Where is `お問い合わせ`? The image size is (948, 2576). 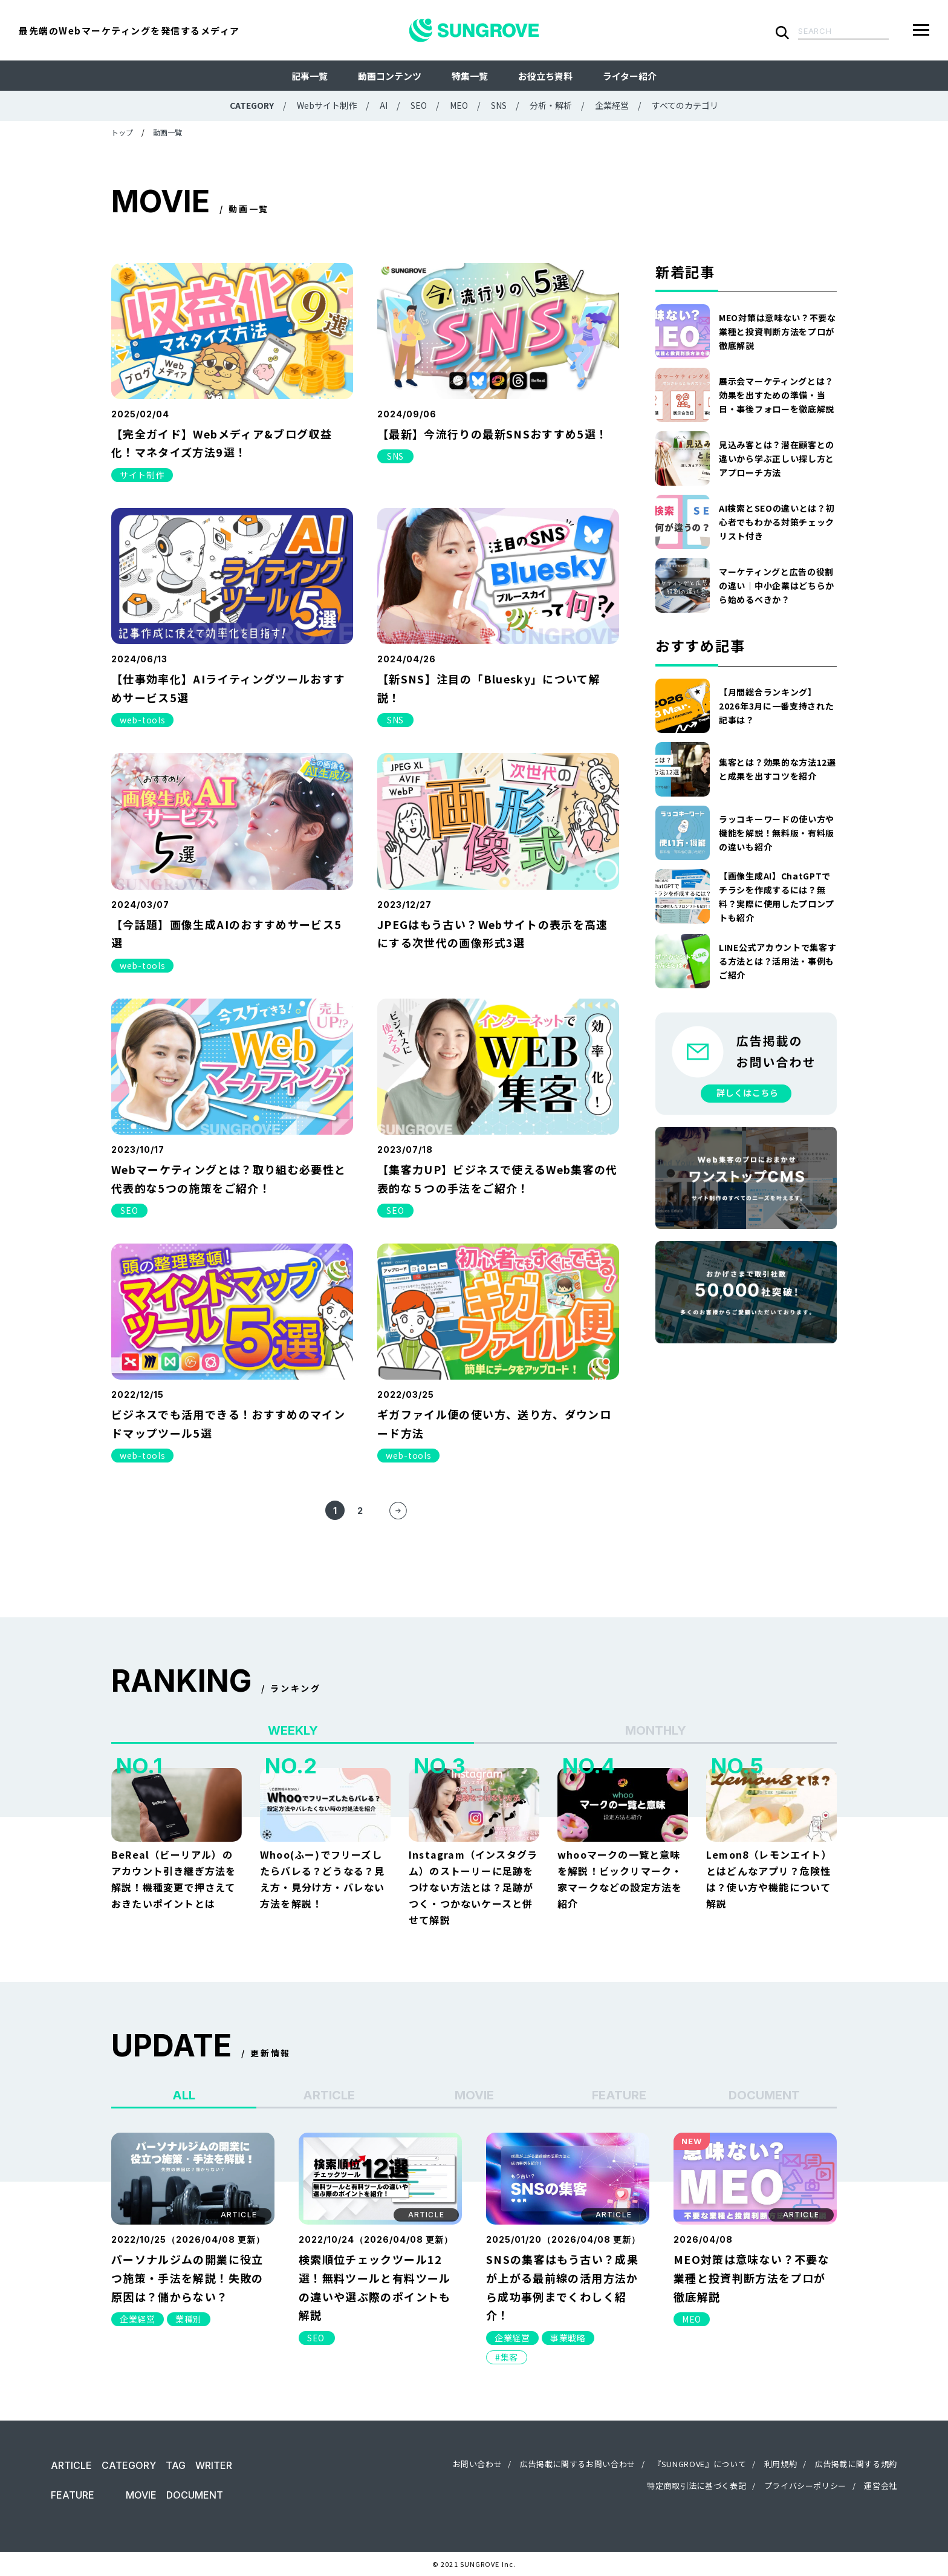
お問い合わせ is located at coordinates (477, 2464).